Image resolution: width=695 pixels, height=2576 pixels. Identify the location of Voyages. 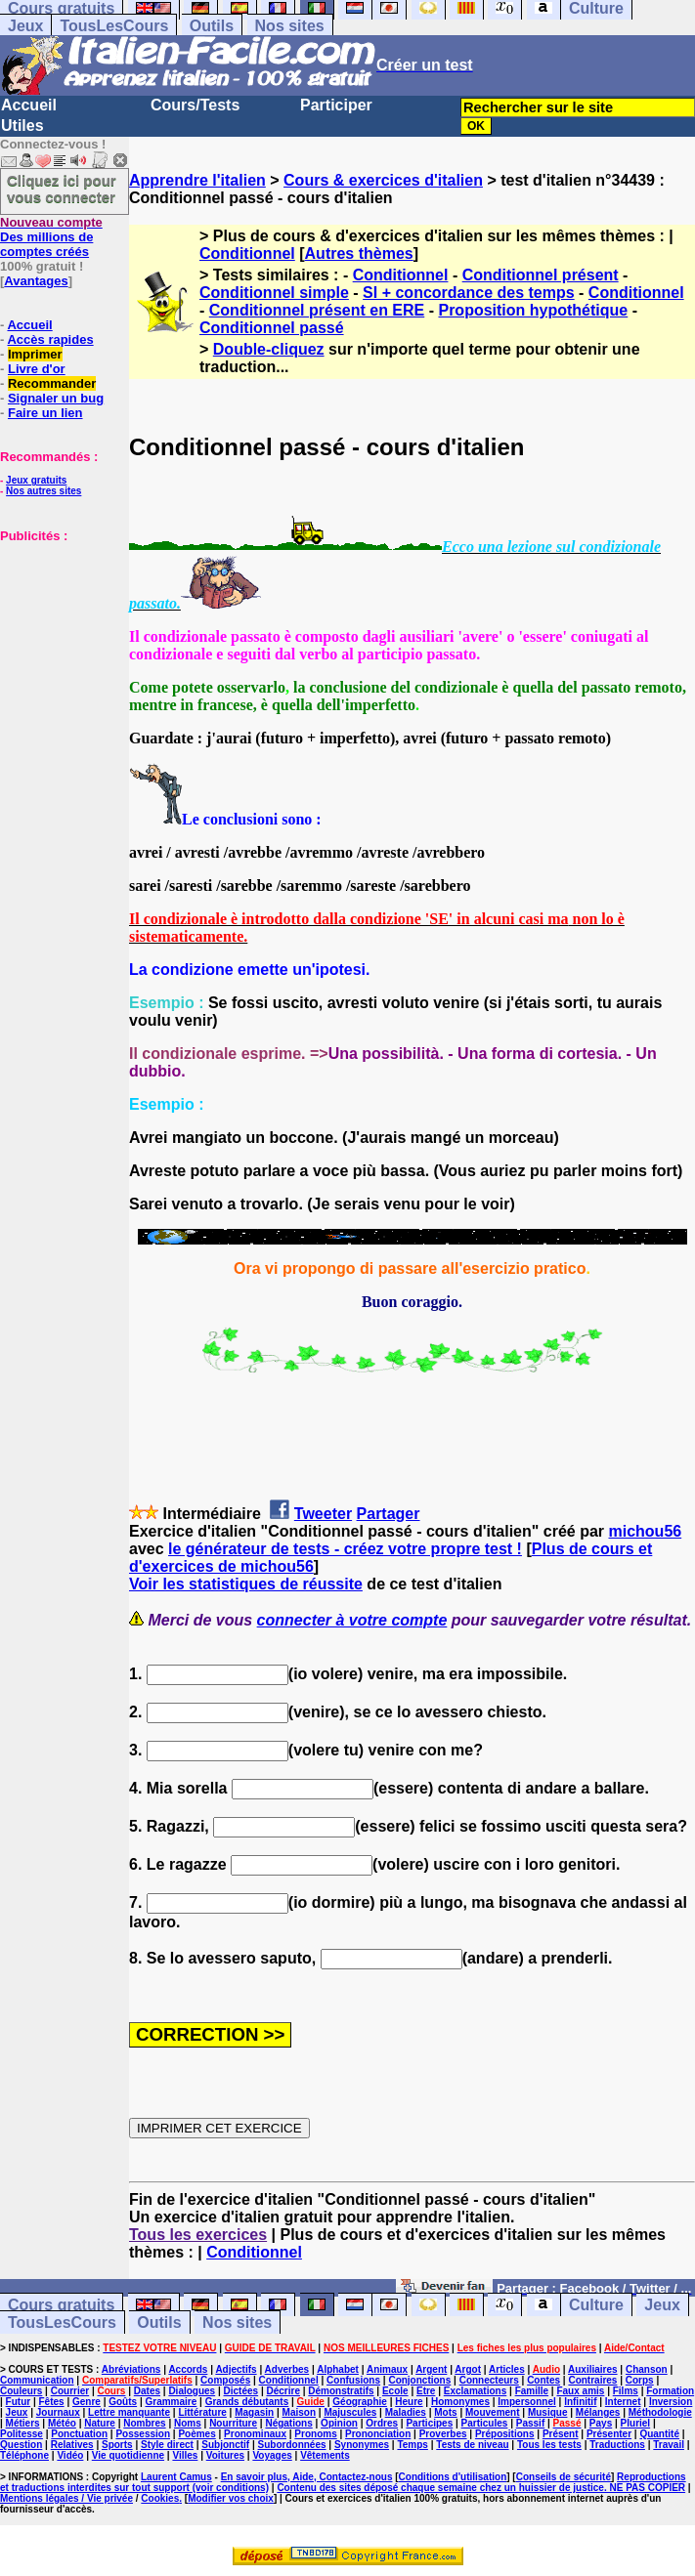
(271, 2455).